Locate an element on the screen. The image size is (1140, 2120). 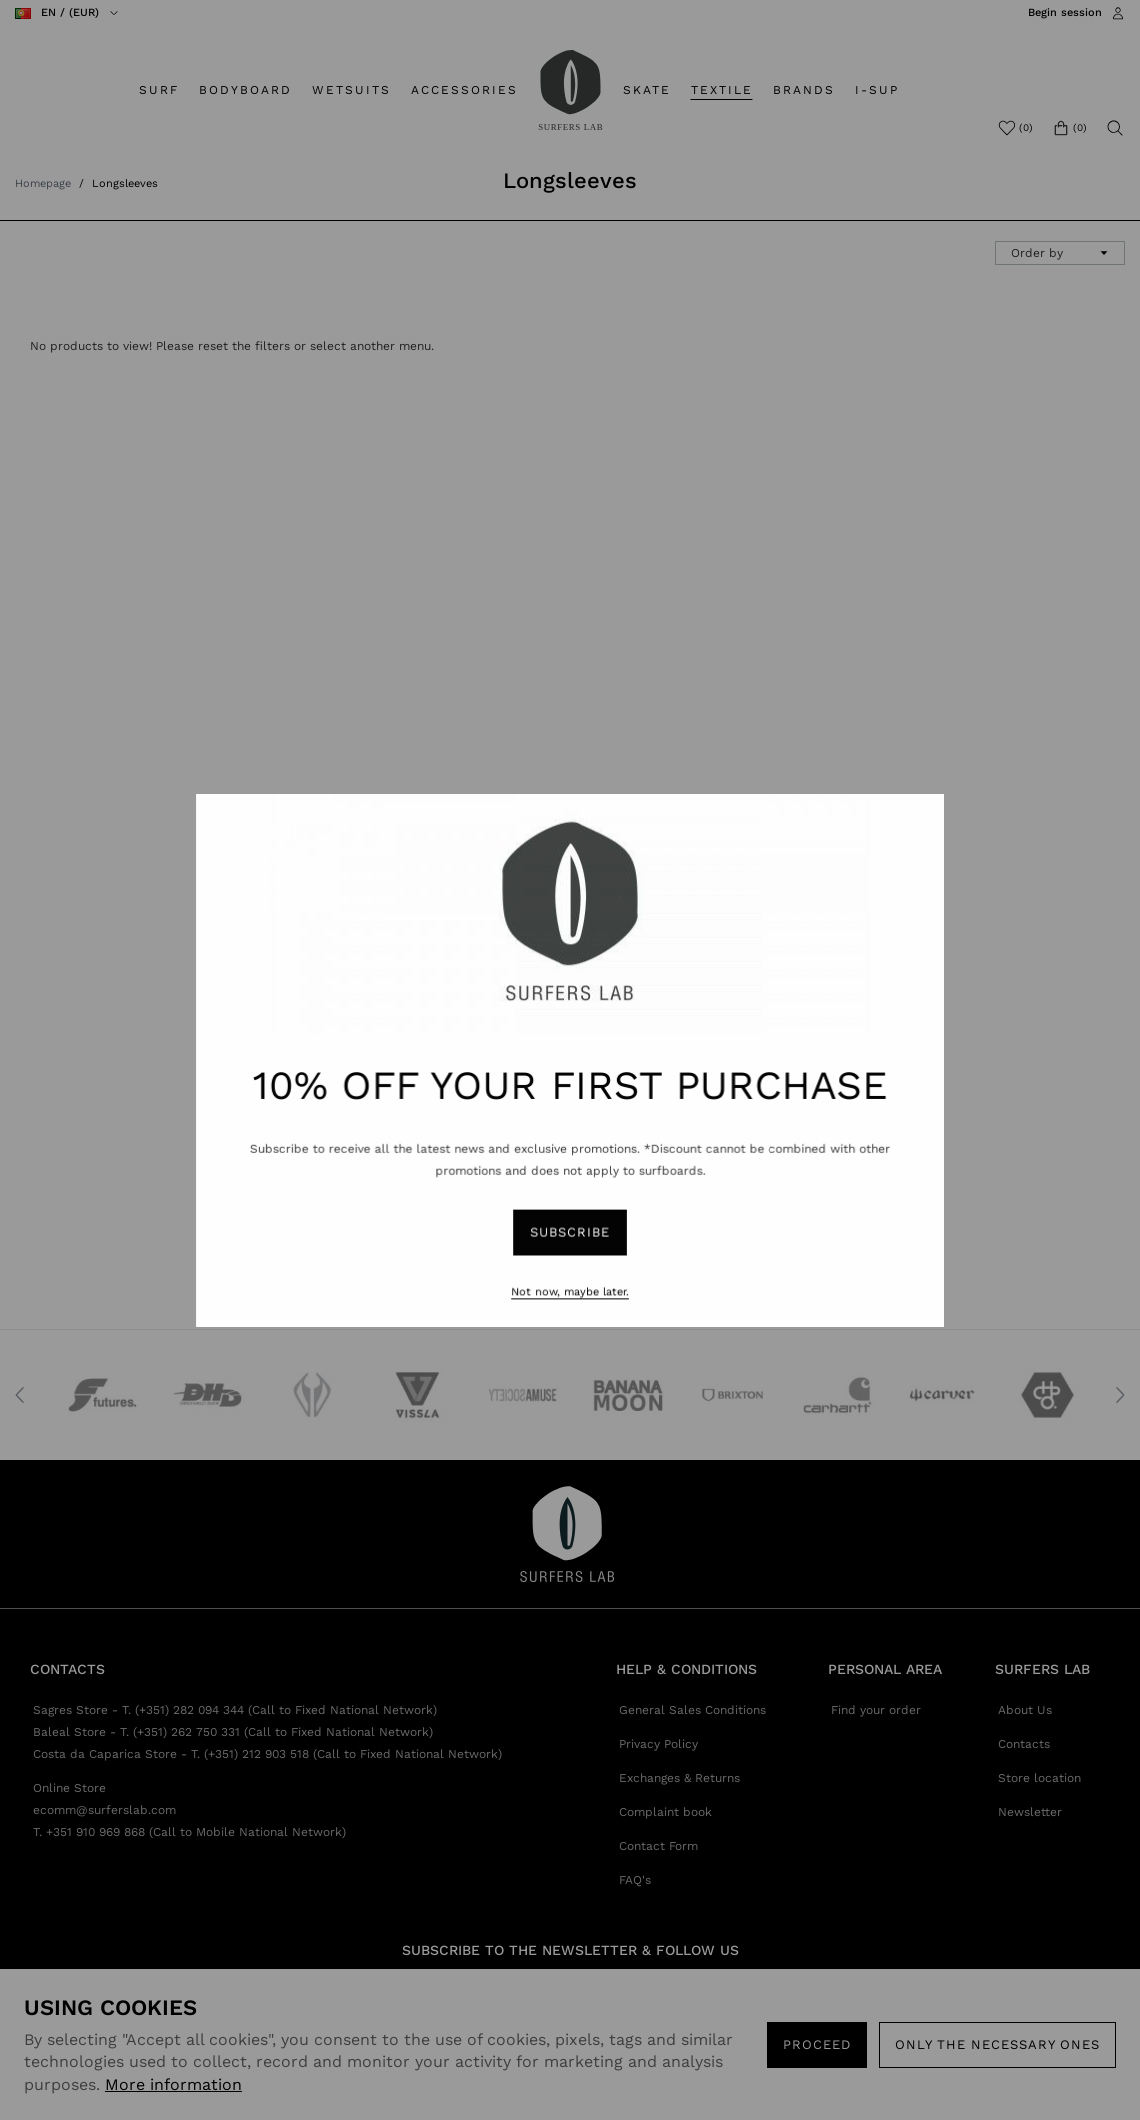
Exchanges & Returns is located at coordinates (679, 1778).